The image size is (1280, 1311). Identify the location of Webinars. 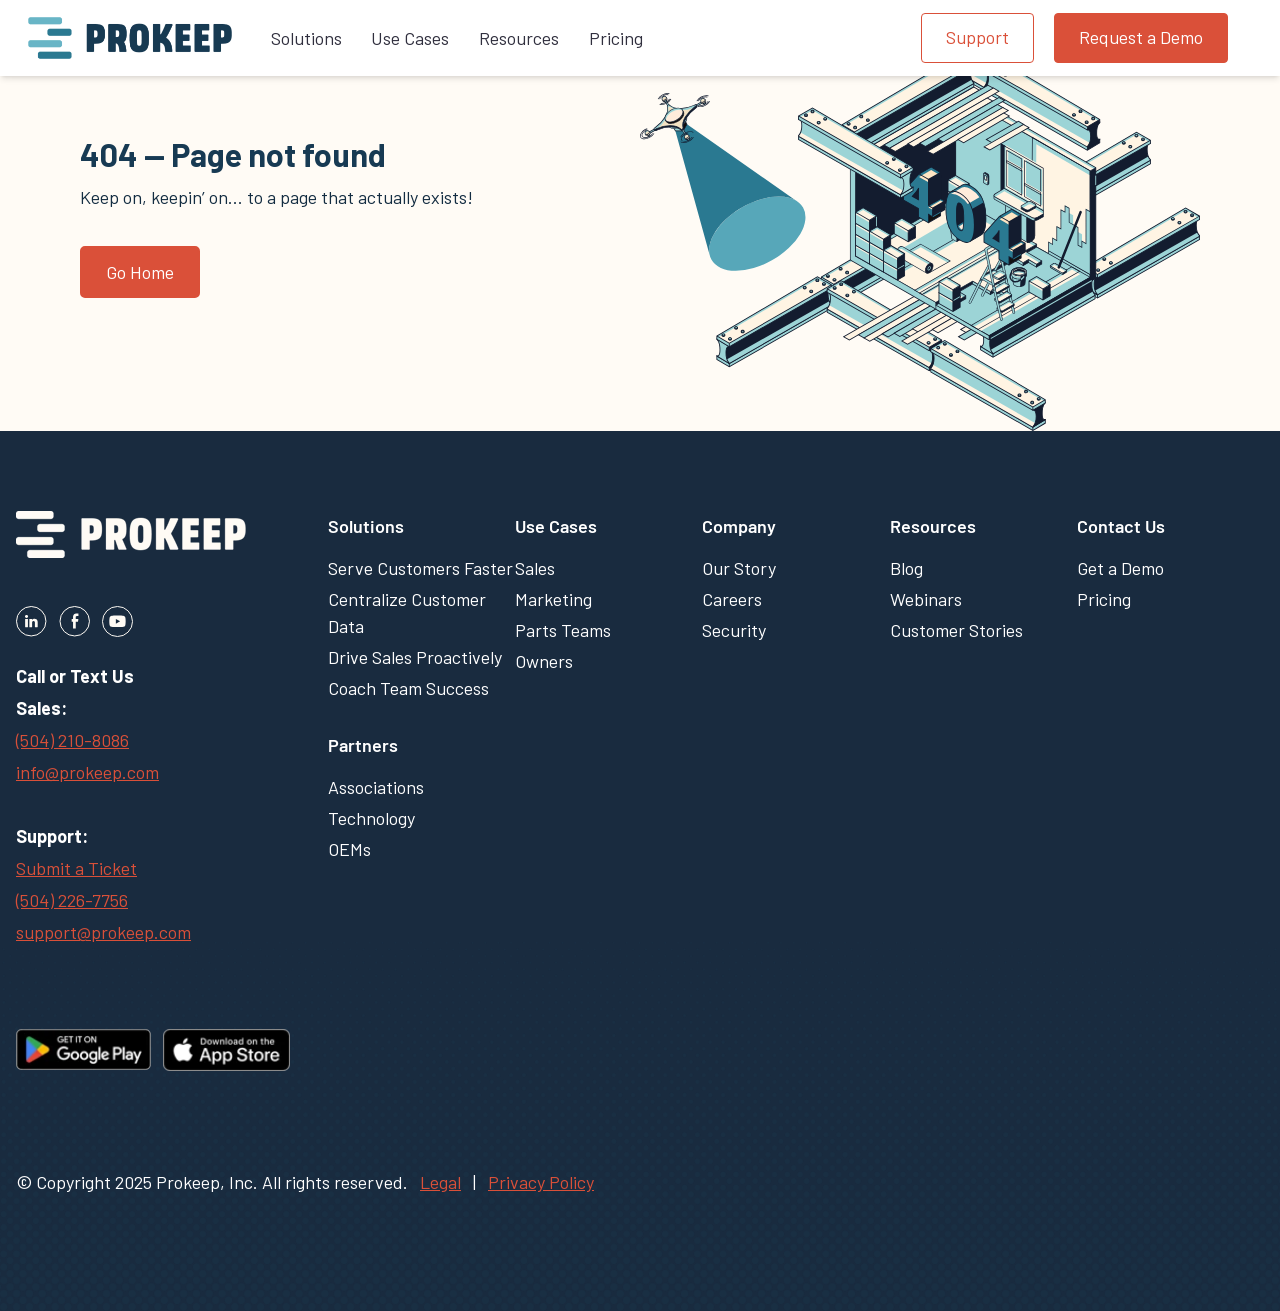
(926, 599).